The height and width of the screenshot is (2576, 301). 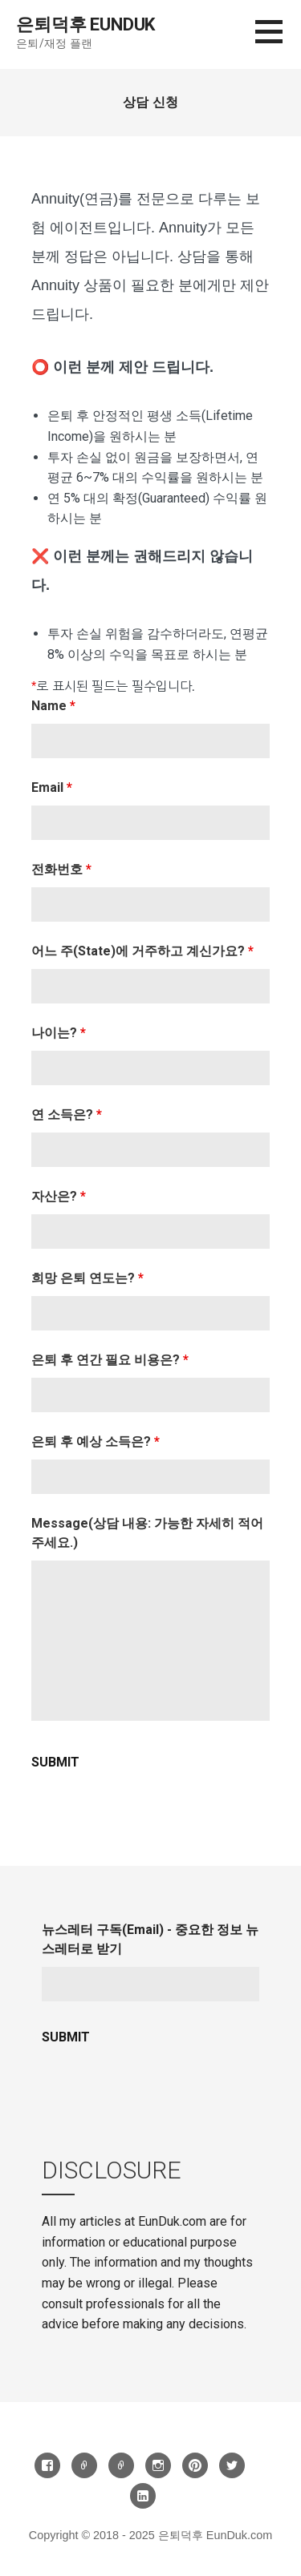 What do you see at coordinates (61, 869) in the screenshot?
I see `전화번호` at bounding box center [61, 869].